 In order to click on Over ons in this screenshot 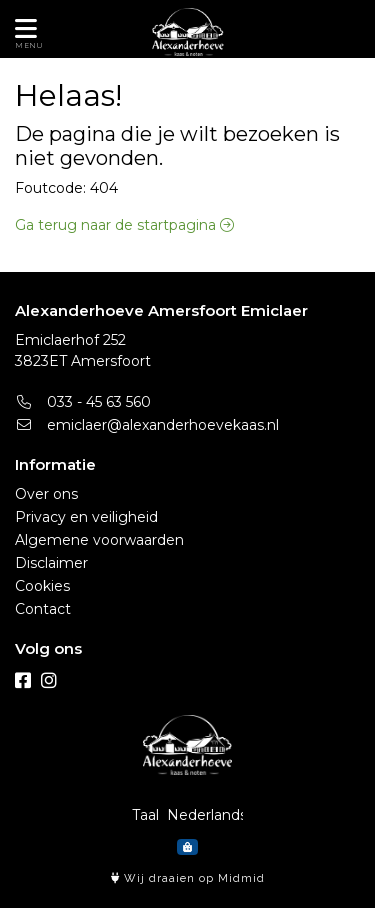, I will do `click(46, 494)`.